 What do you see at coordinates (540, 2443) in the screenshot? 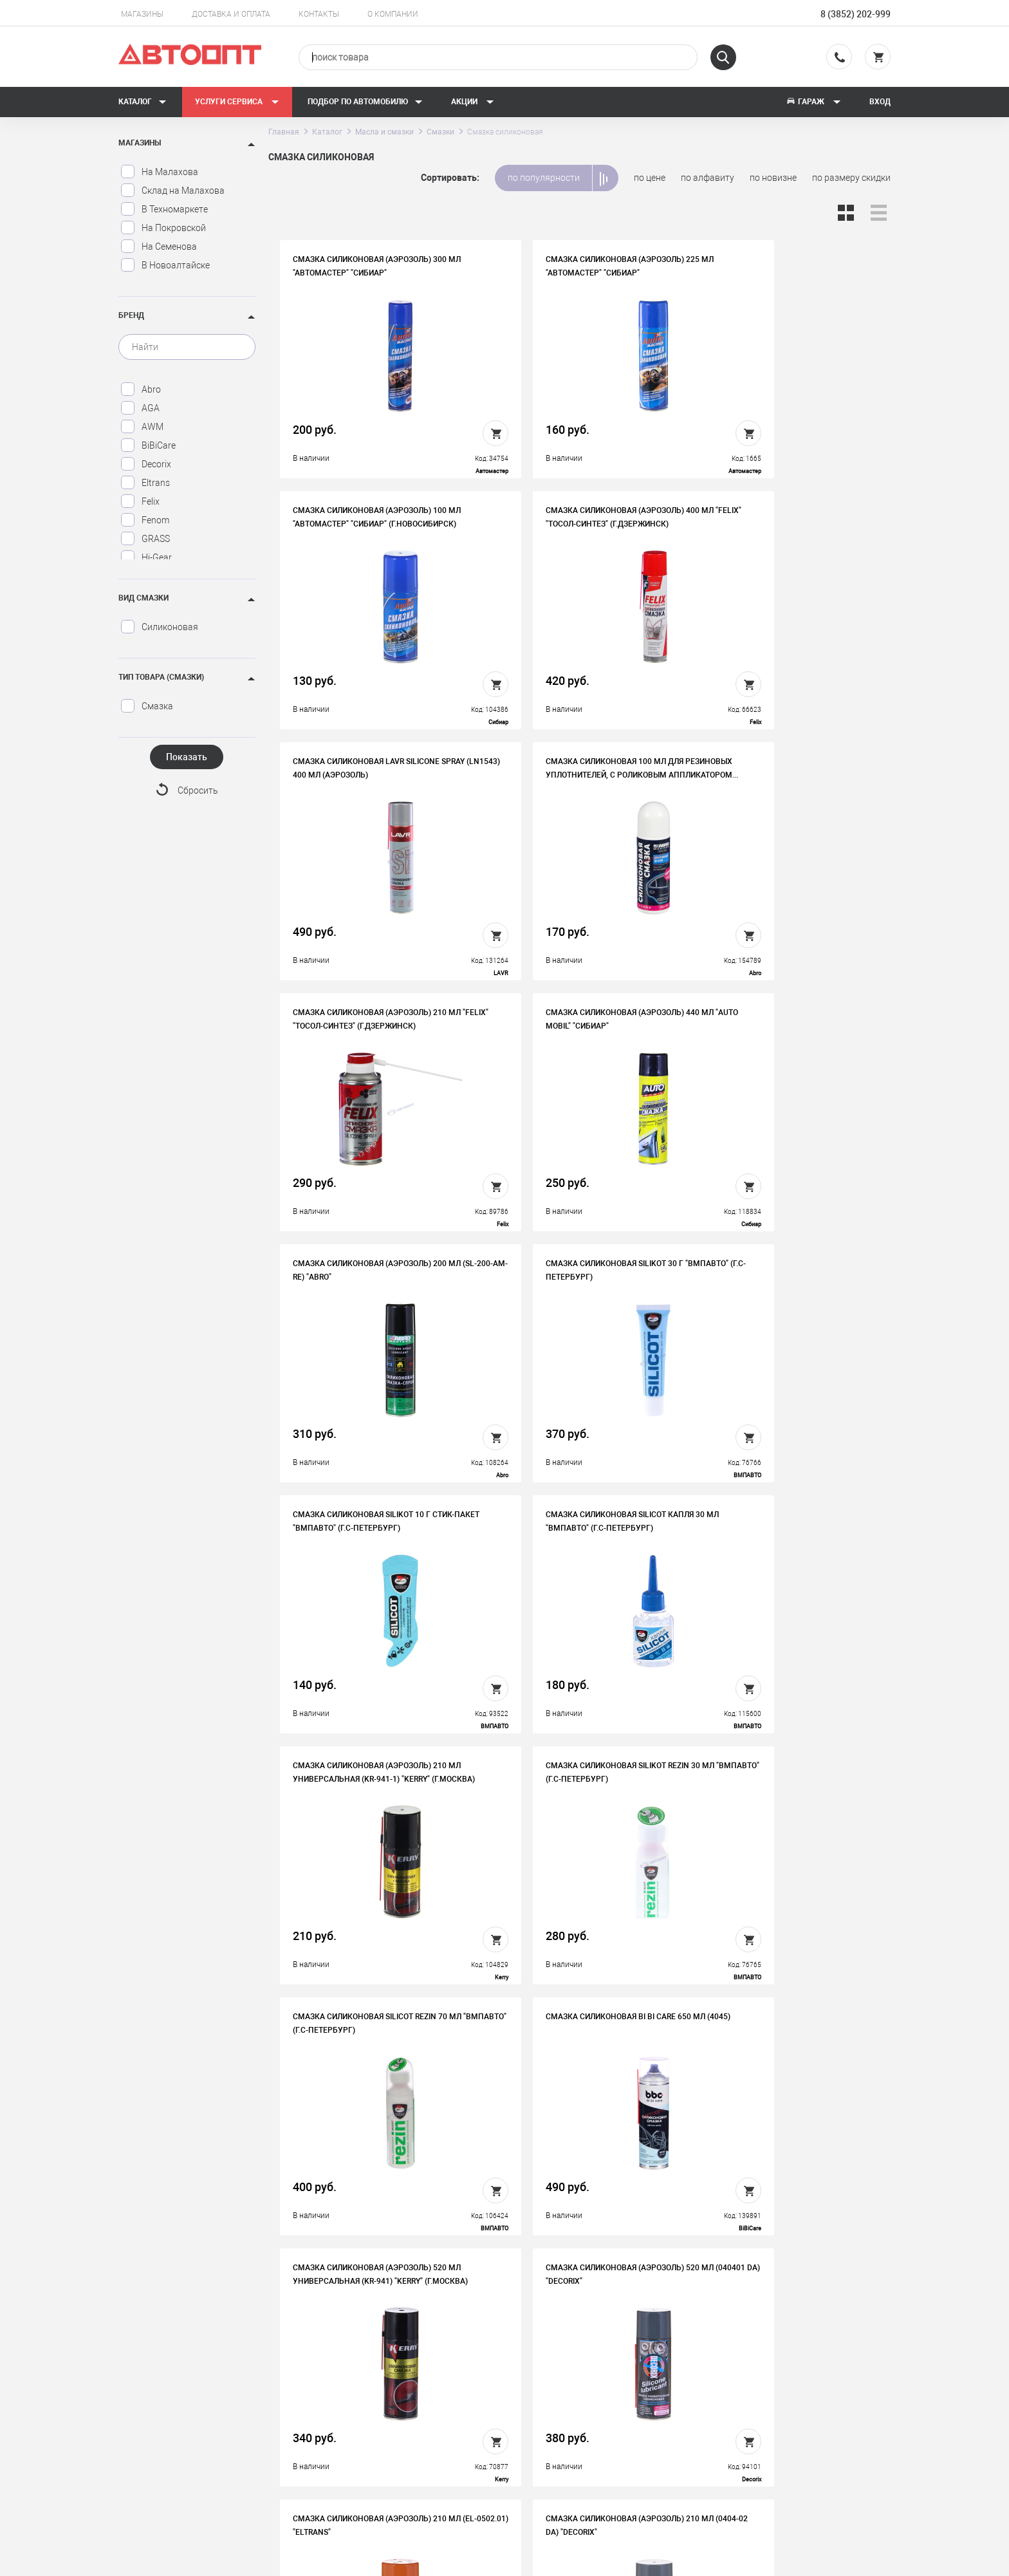
I see `Блог` at bounding box center [540, 2443].